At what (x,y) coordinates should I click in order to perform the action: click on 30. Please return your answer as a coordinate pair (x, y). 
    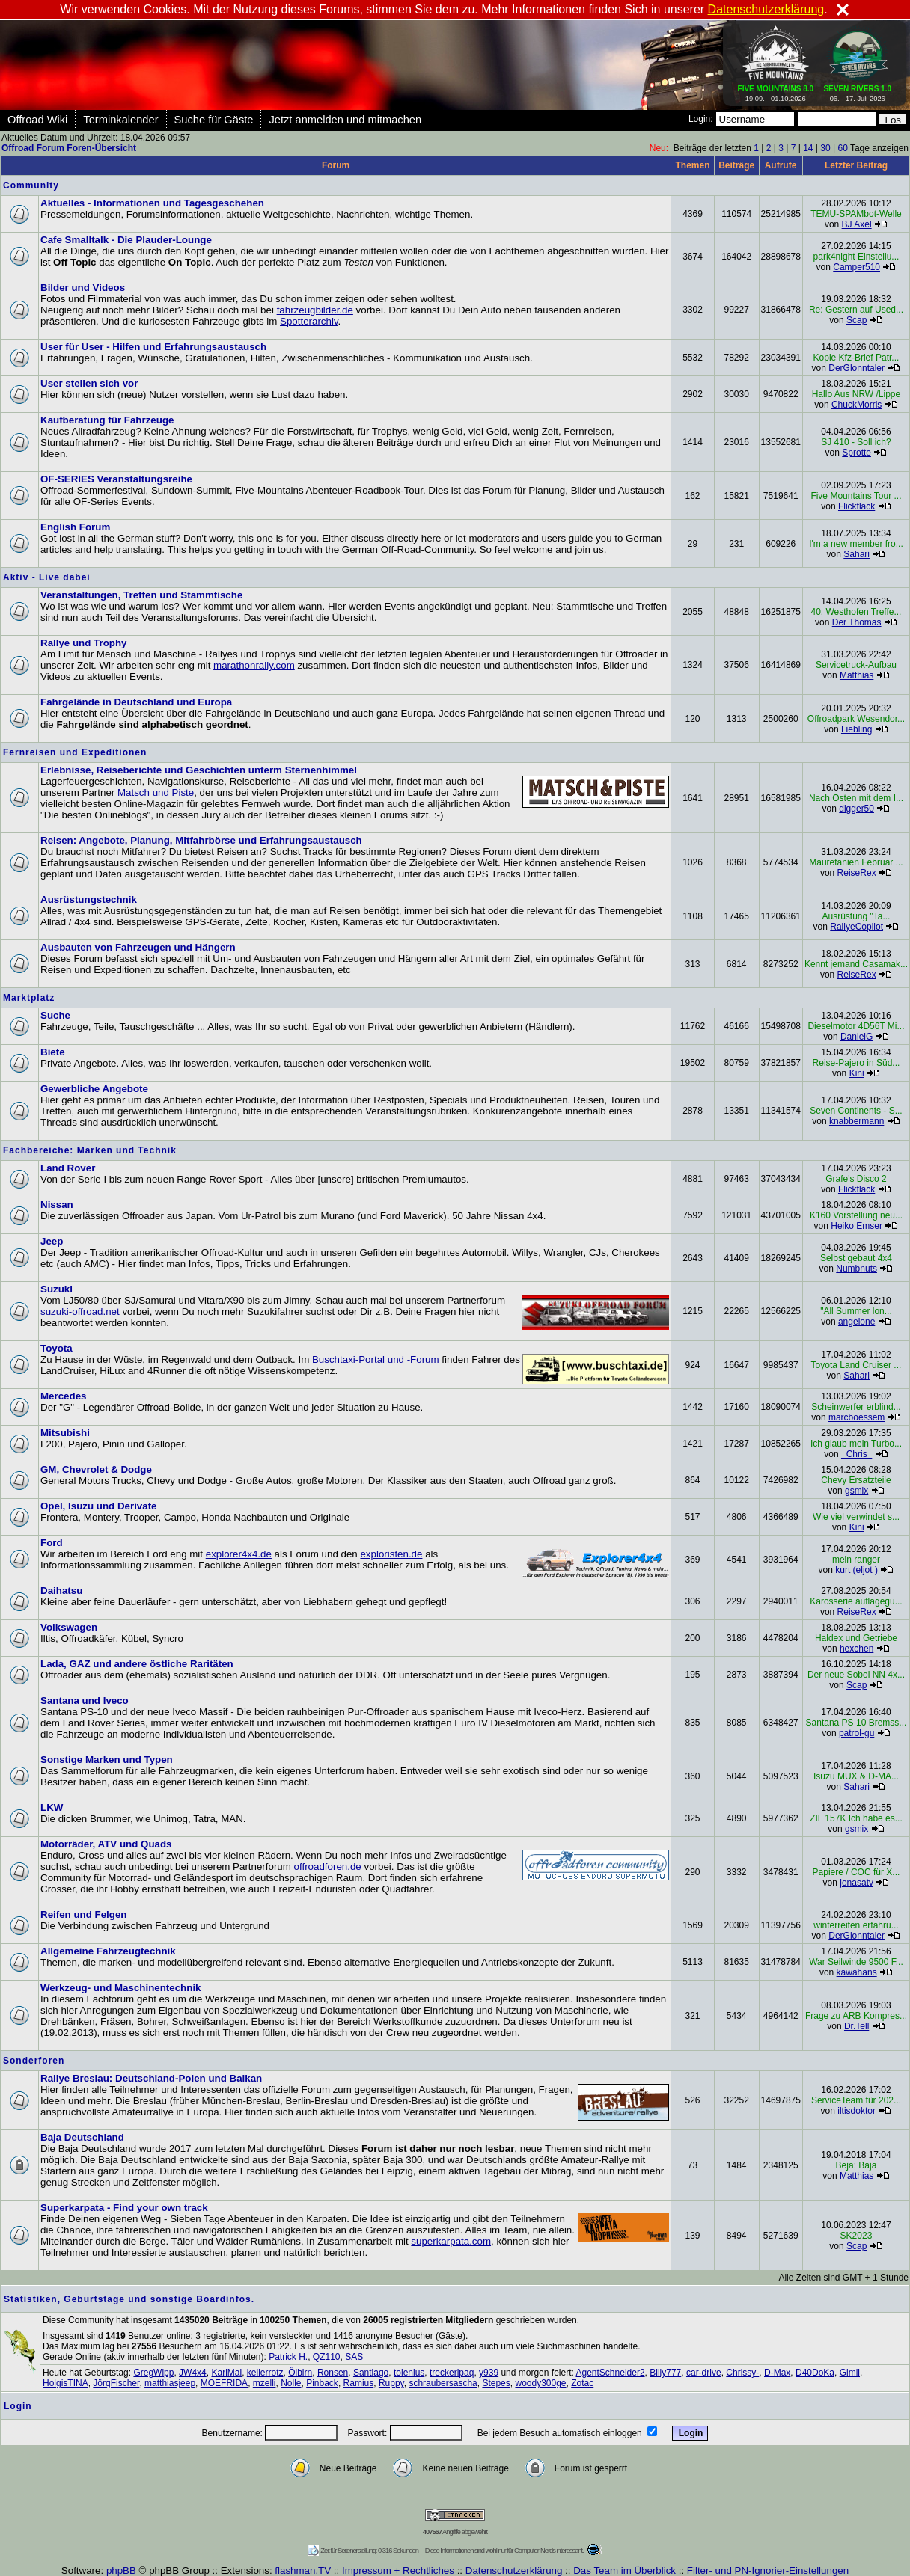
    Looking at the image, I should click on (825, 148).